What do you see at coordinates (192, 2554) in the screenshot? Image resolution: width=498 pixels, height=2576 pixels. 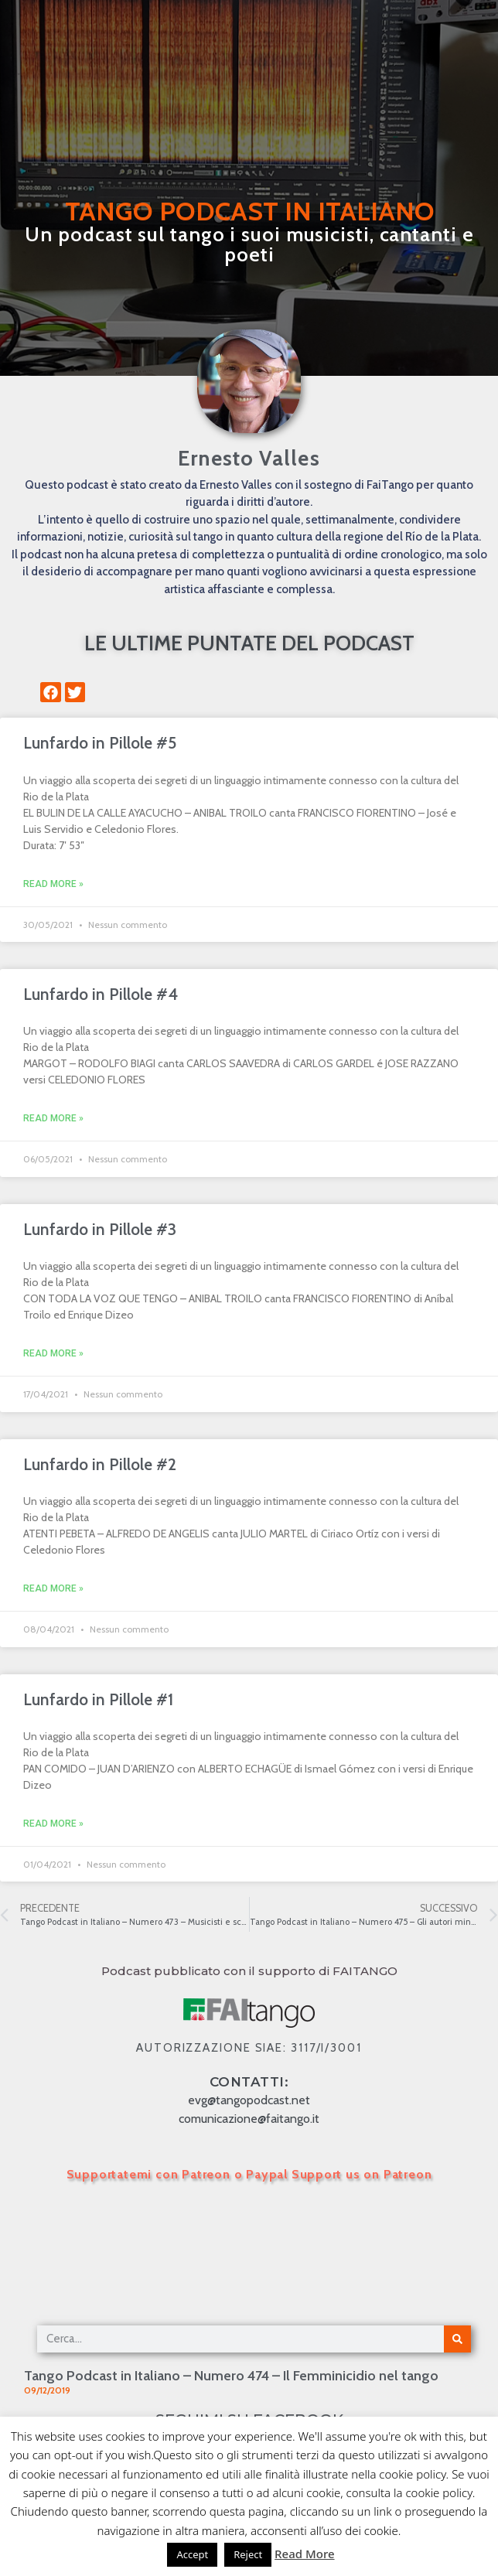 I see `Accept [button]` at bounding box center [192, 2554].